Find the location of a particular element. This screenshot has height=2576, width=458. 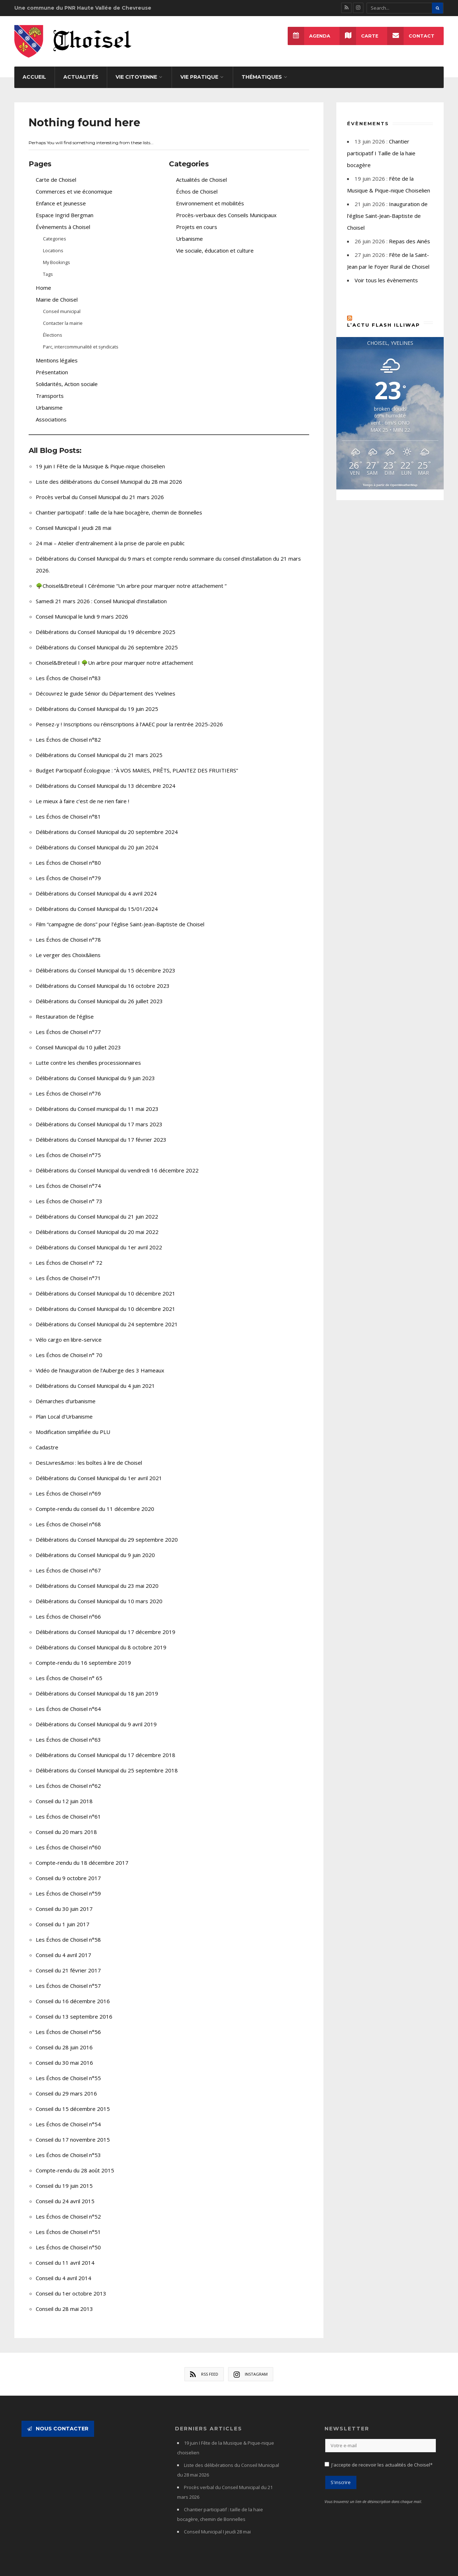

Repas des Ainés is located at coordinates (409, 233).